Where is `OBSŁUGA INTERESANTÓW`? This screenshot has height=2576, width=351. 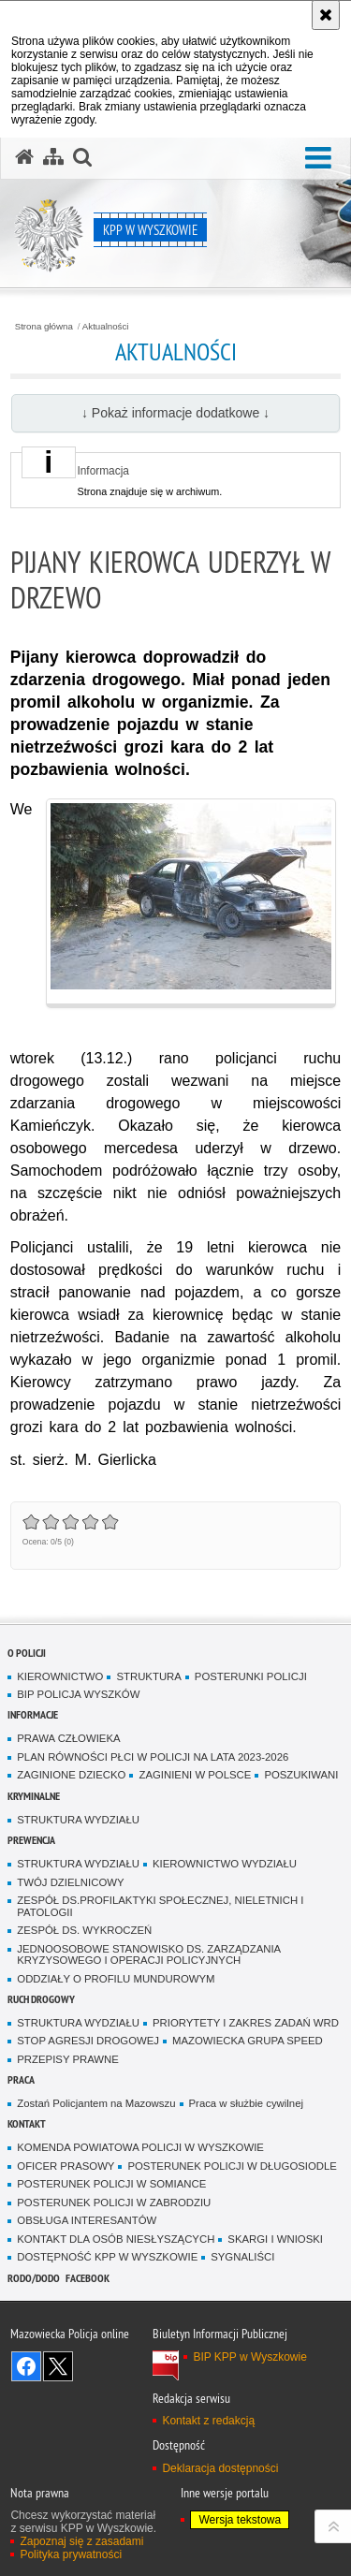
OBSŁUGA INTERESANTÓW is located at coordinates (86, 2220).